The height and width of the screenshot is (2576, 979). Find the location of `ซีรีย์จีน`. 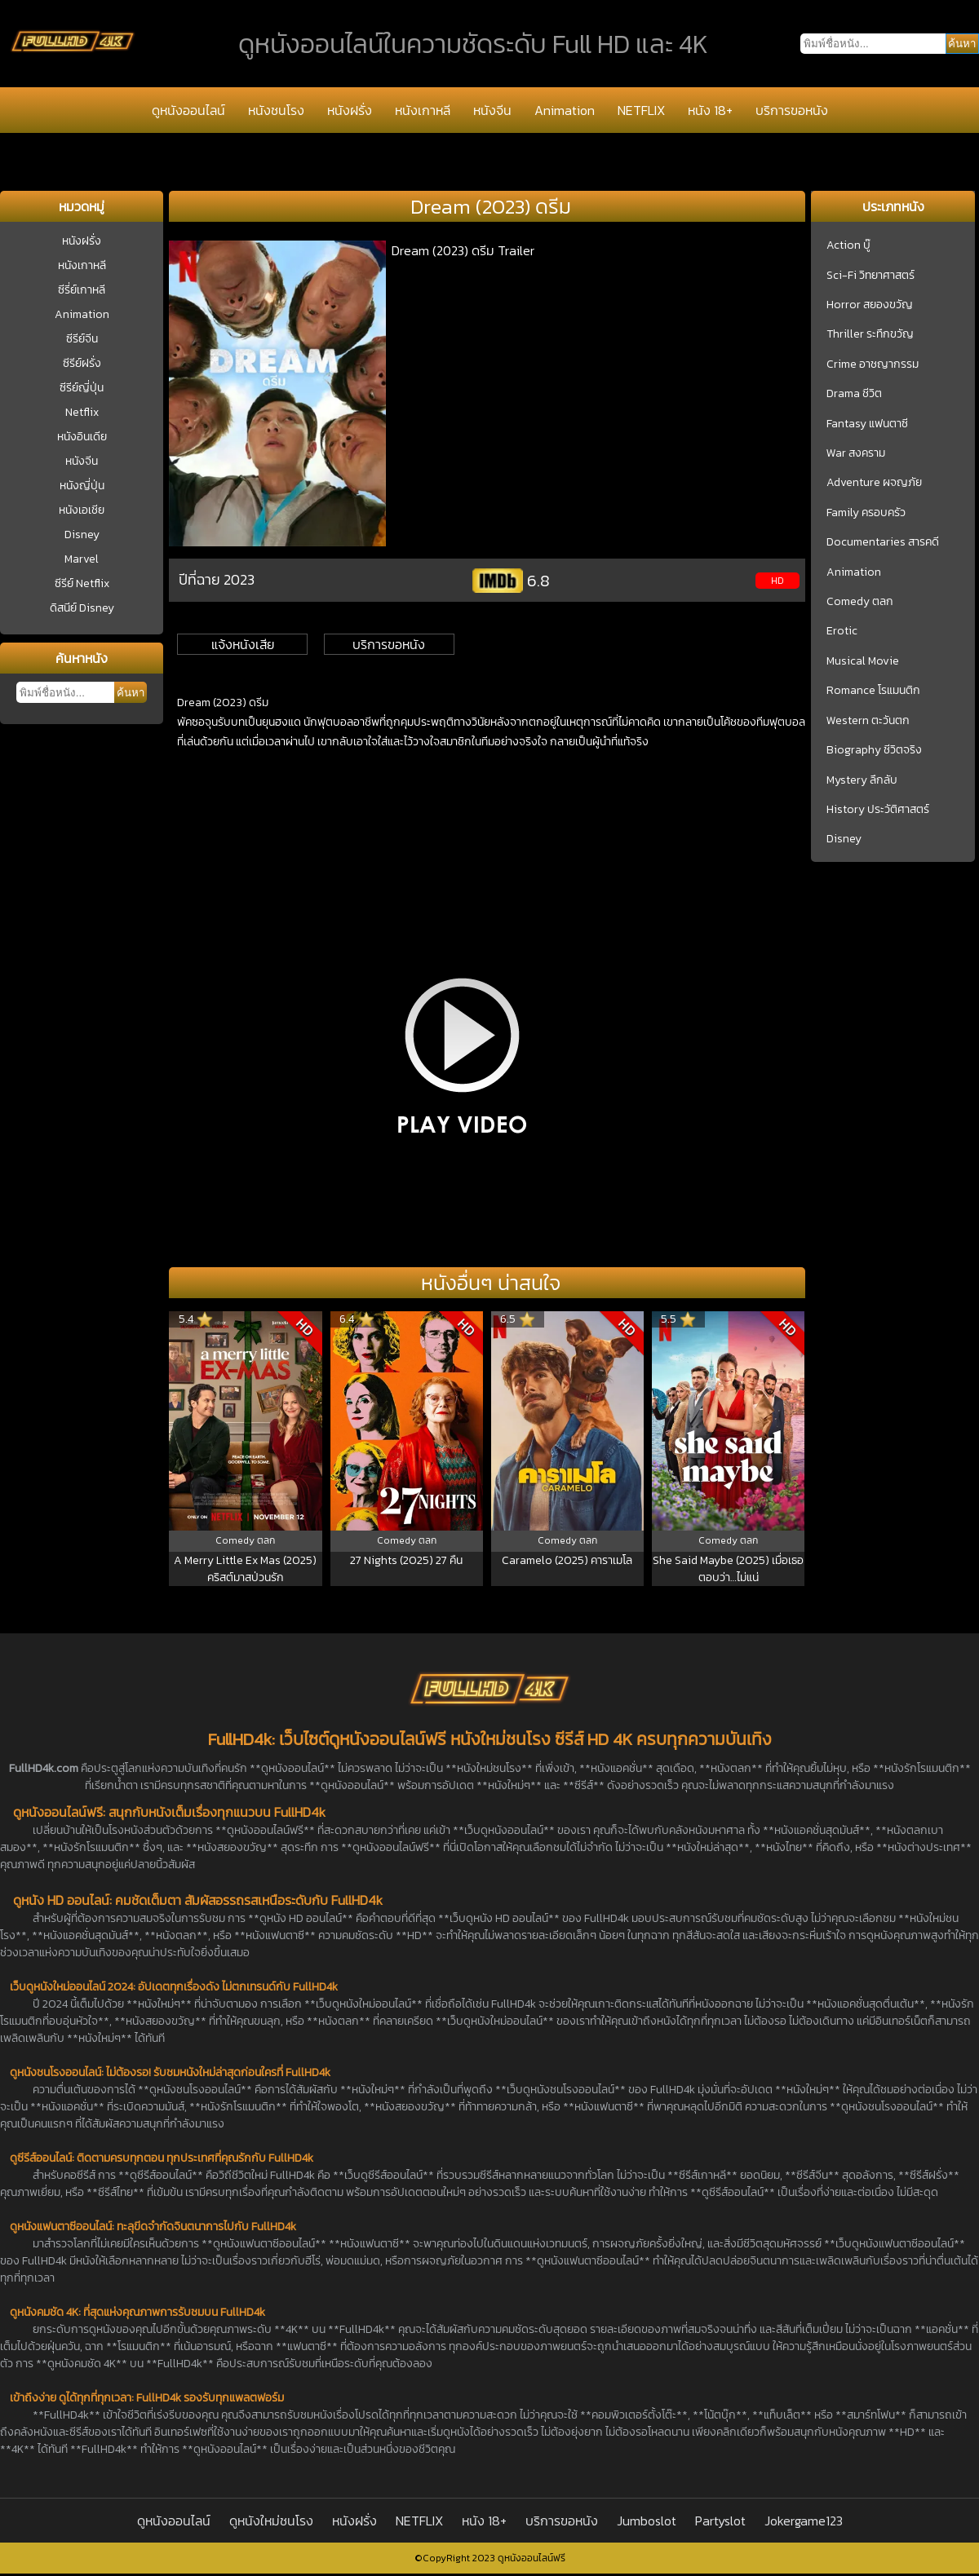

ซีรีย์จีน is located at coordinates (82, 338).